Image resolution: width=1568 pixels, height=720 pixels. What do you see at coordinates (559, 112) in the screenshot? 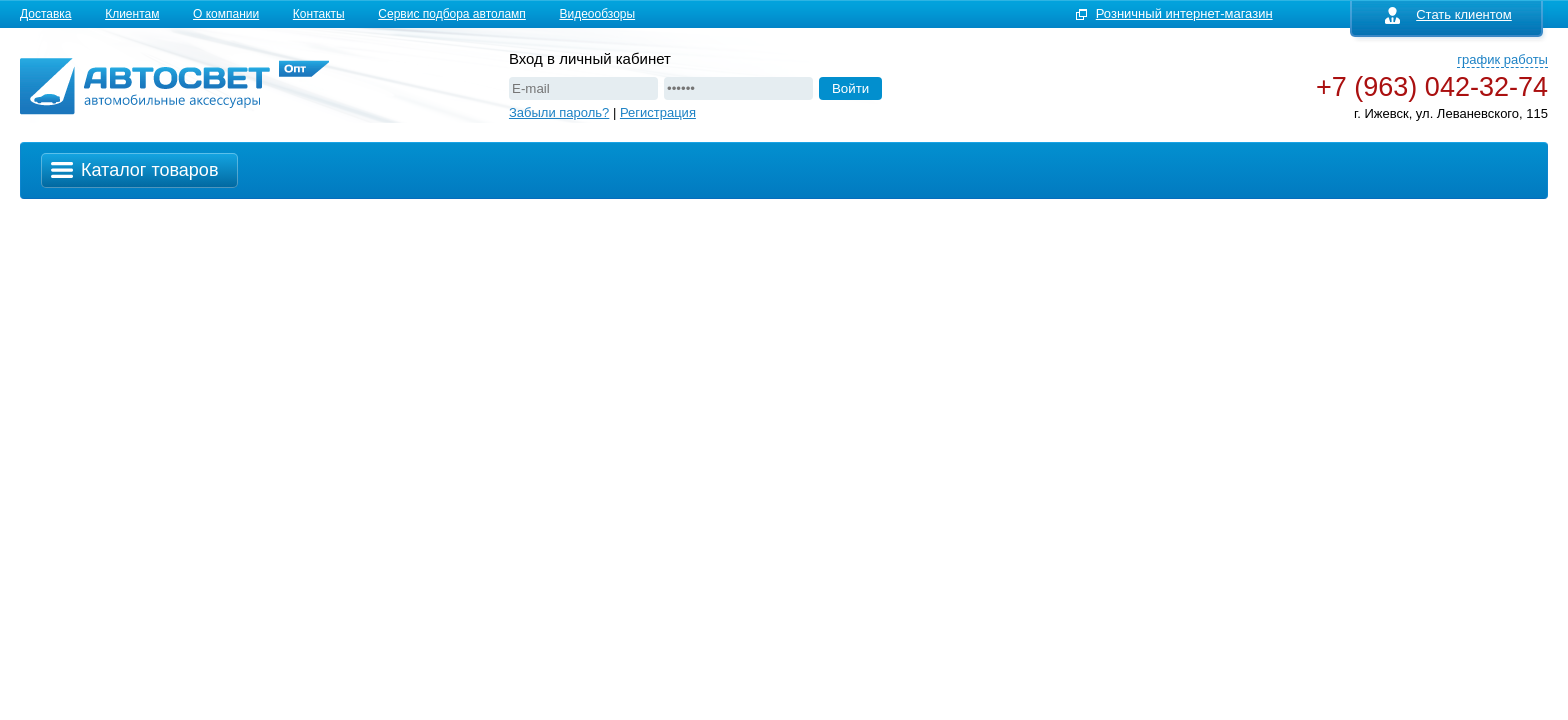
I see `Забыли пароль?` at bounding box center [559, 112].